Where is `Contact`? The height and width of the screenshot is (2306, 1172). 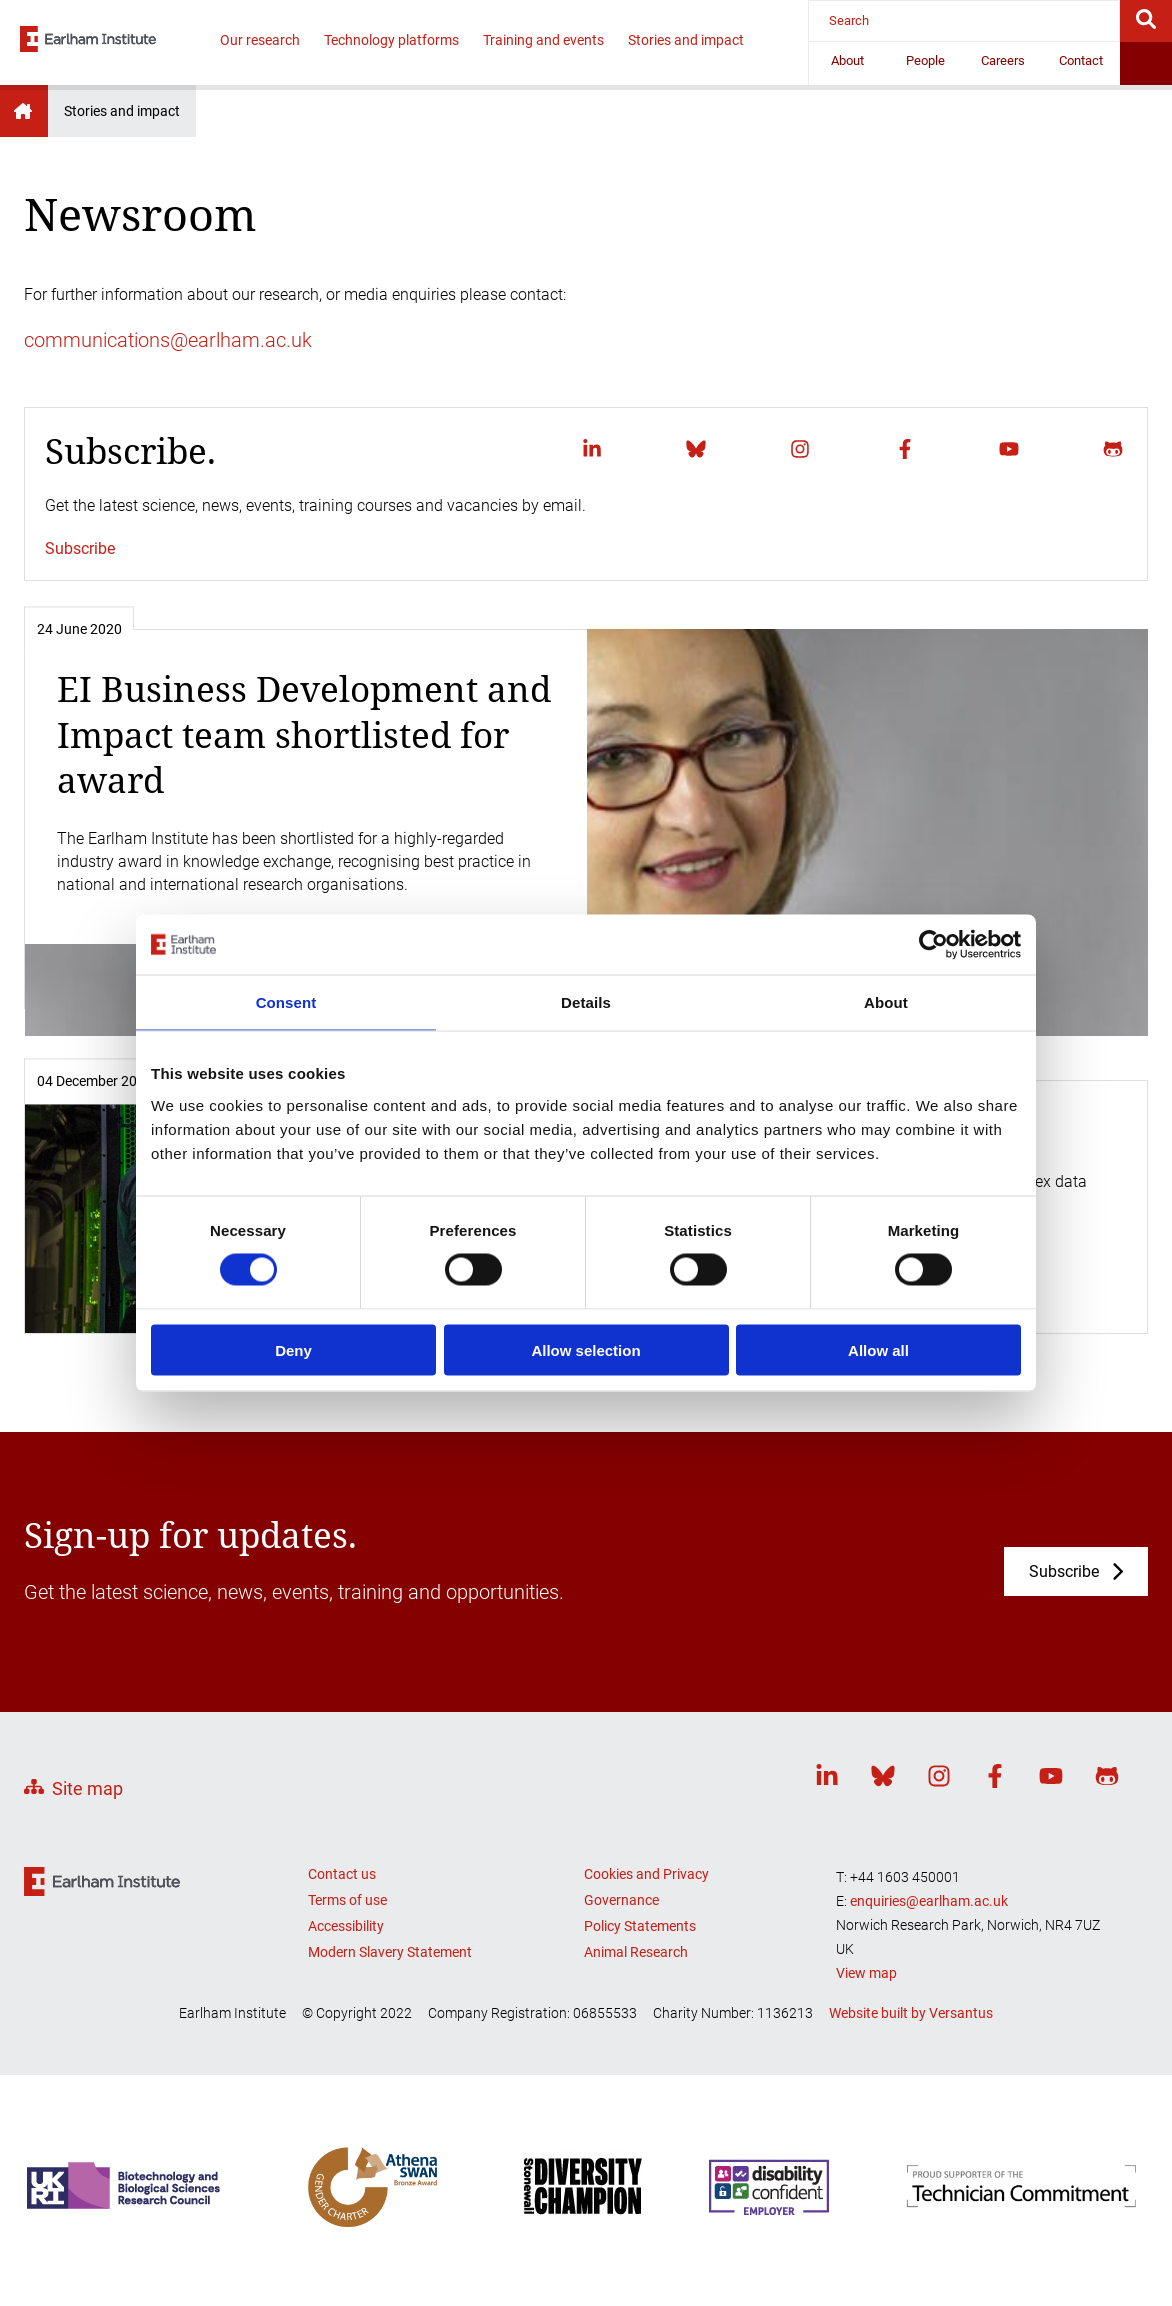
Contact is located at coordinates (1081, 60).